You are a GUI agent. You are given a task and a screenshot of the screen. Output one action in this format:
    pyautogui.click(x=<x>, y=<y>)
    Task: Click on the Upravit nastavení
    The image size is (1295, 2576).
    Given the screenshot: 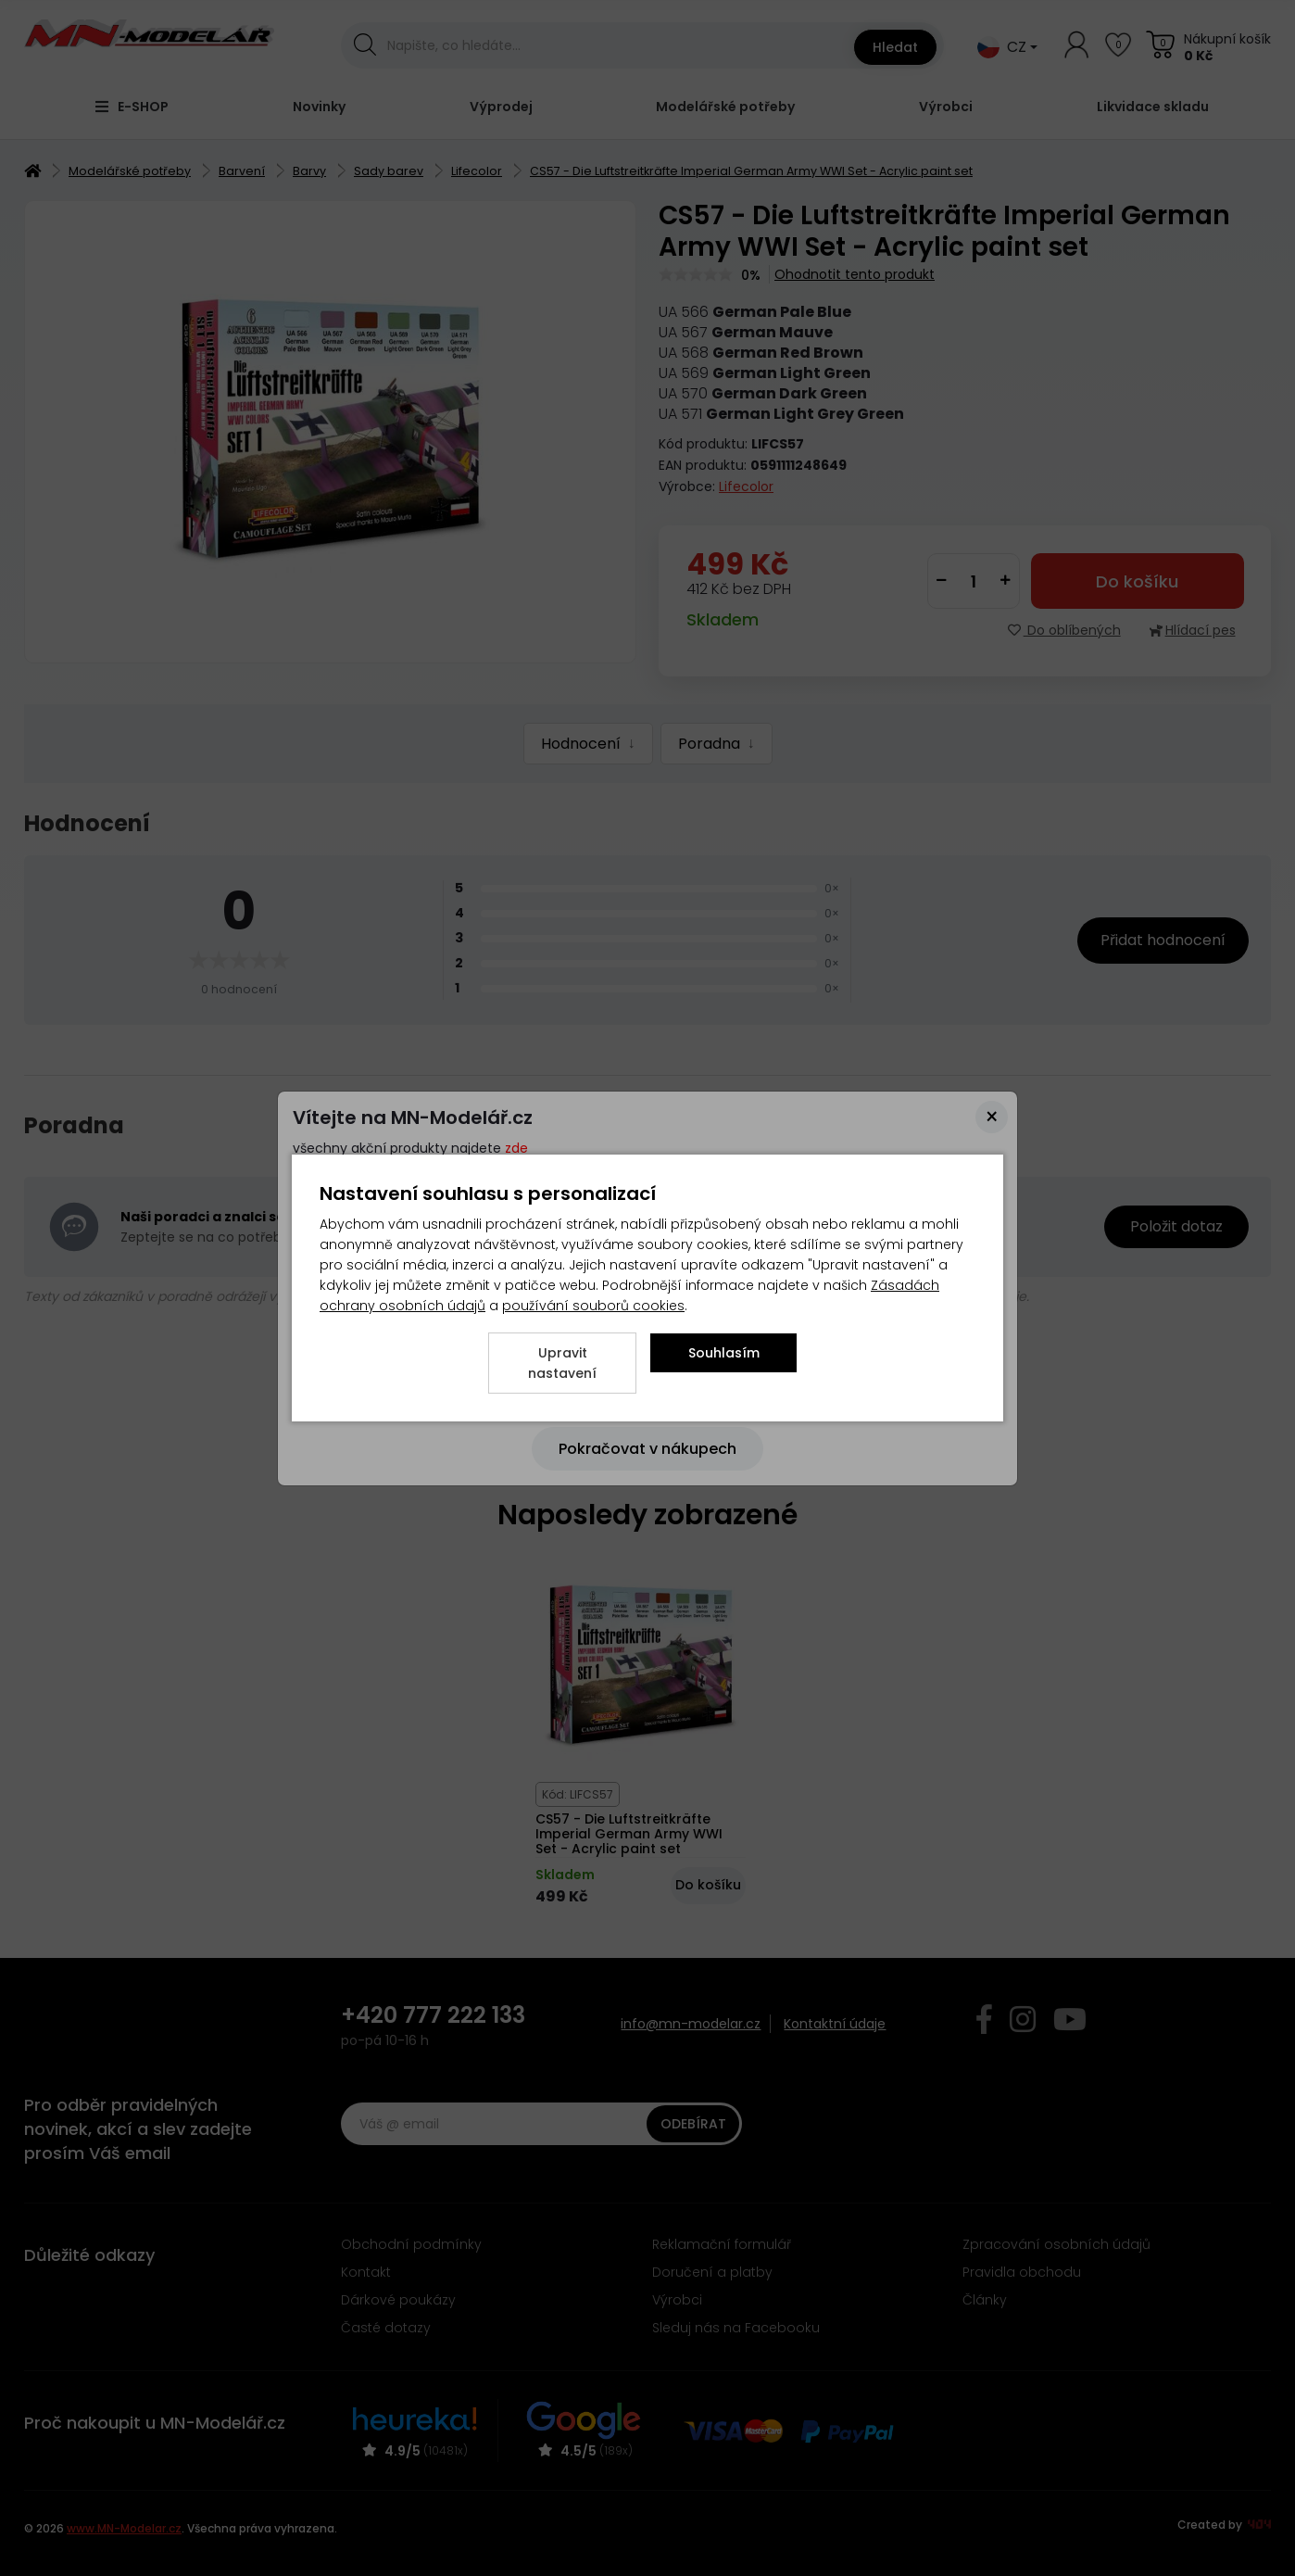 What is the action you would take?
    pyautogui.click(x=562, y=1363)
    